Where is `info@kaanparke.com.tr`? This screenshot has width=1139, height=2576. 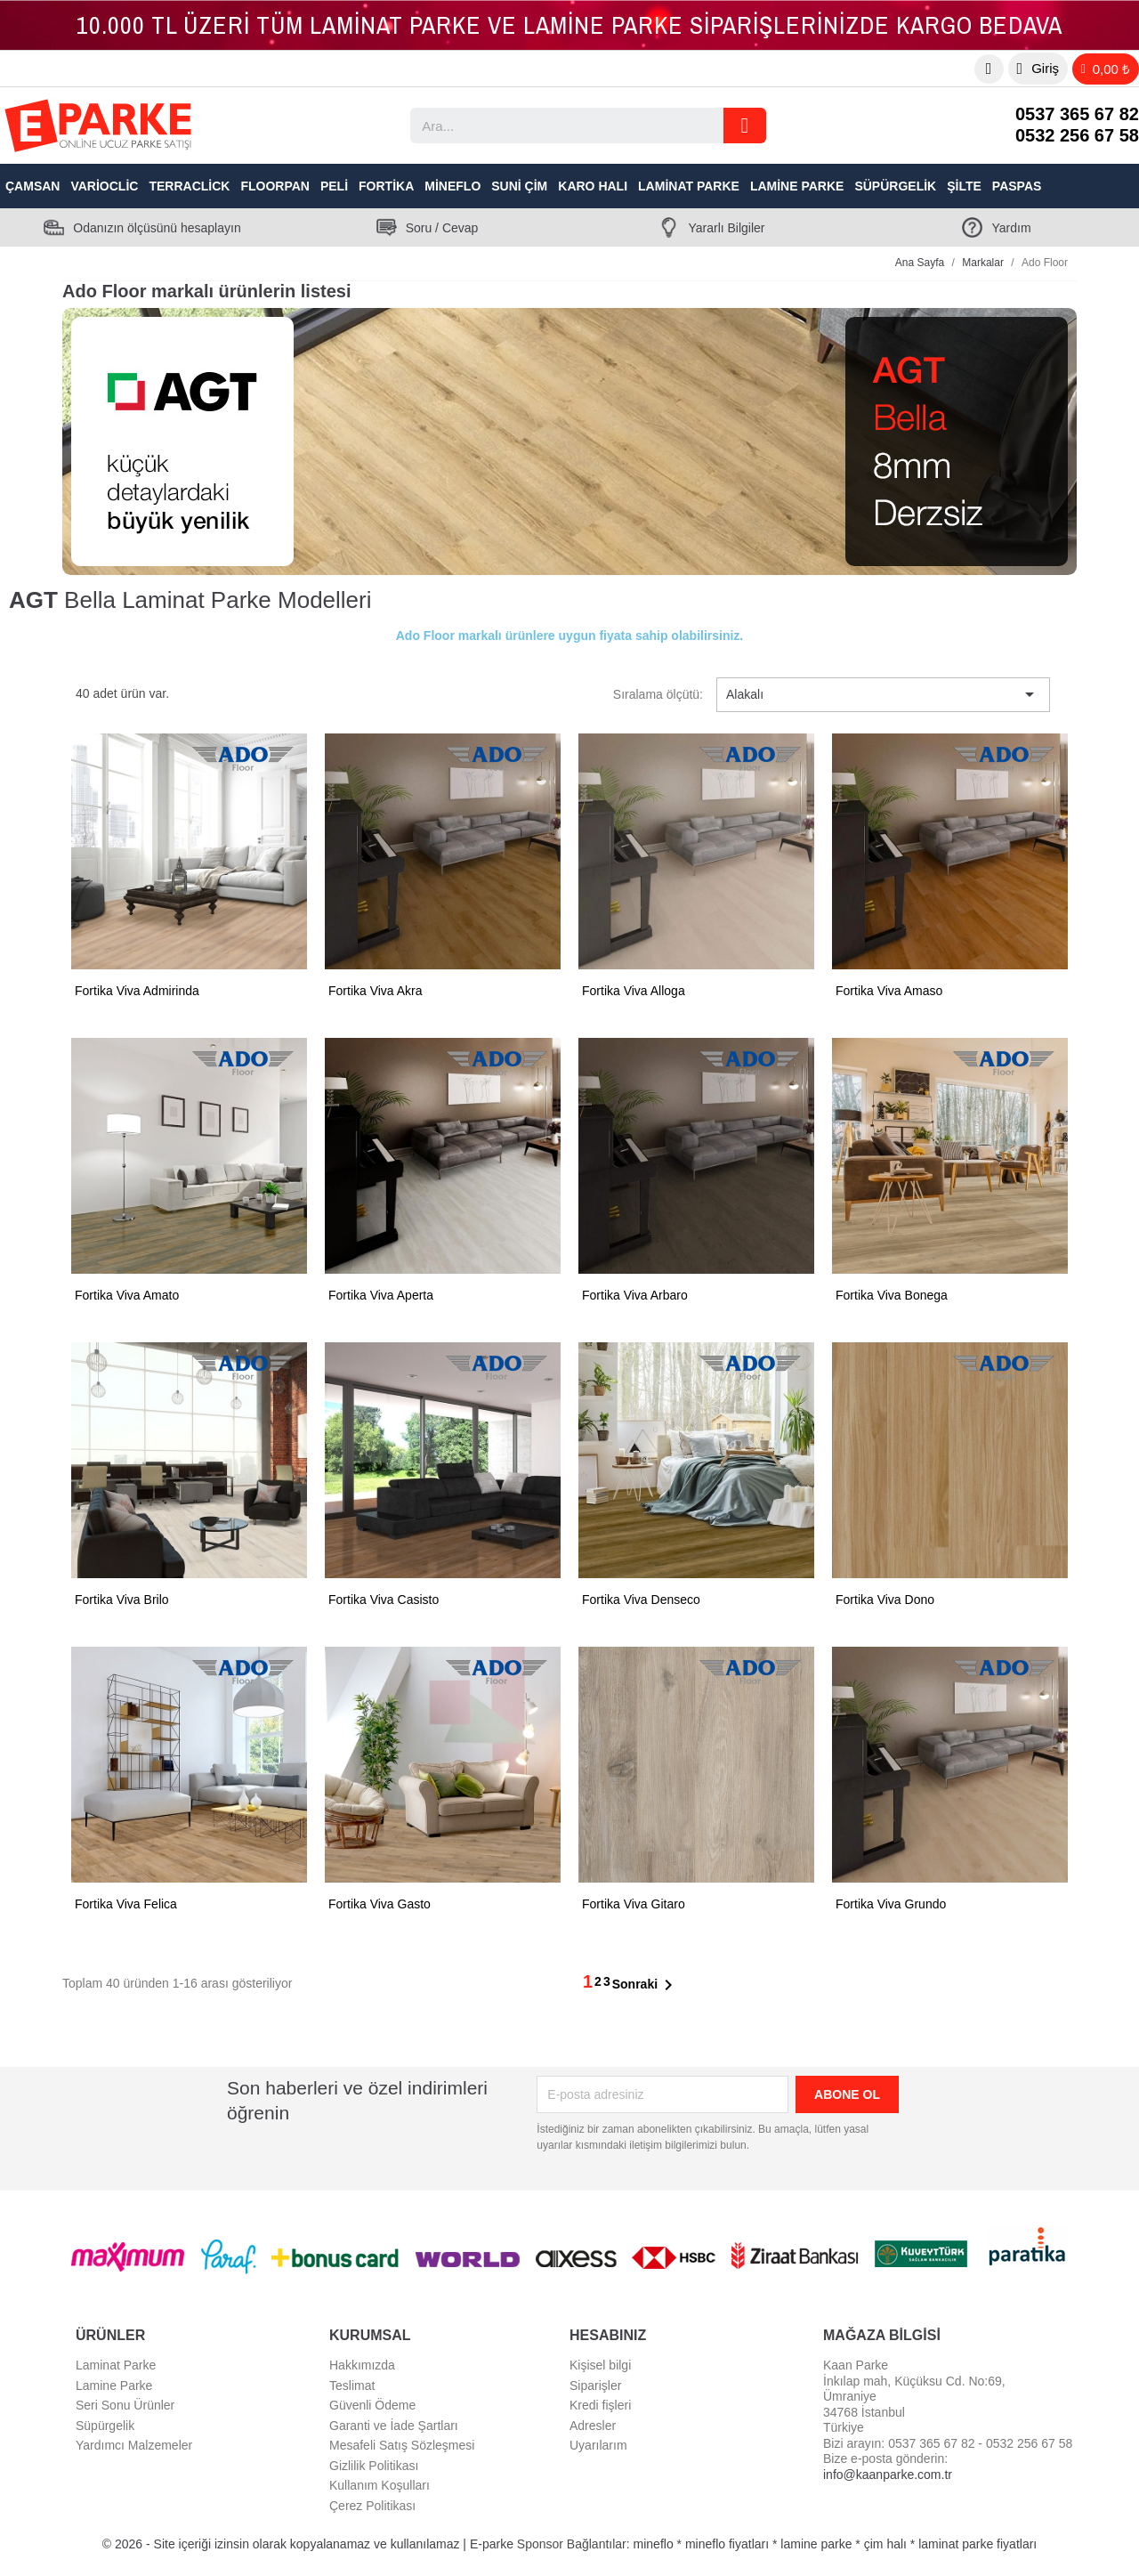 info@kaanparke.com.tr is located at coordinates (887, 2474).